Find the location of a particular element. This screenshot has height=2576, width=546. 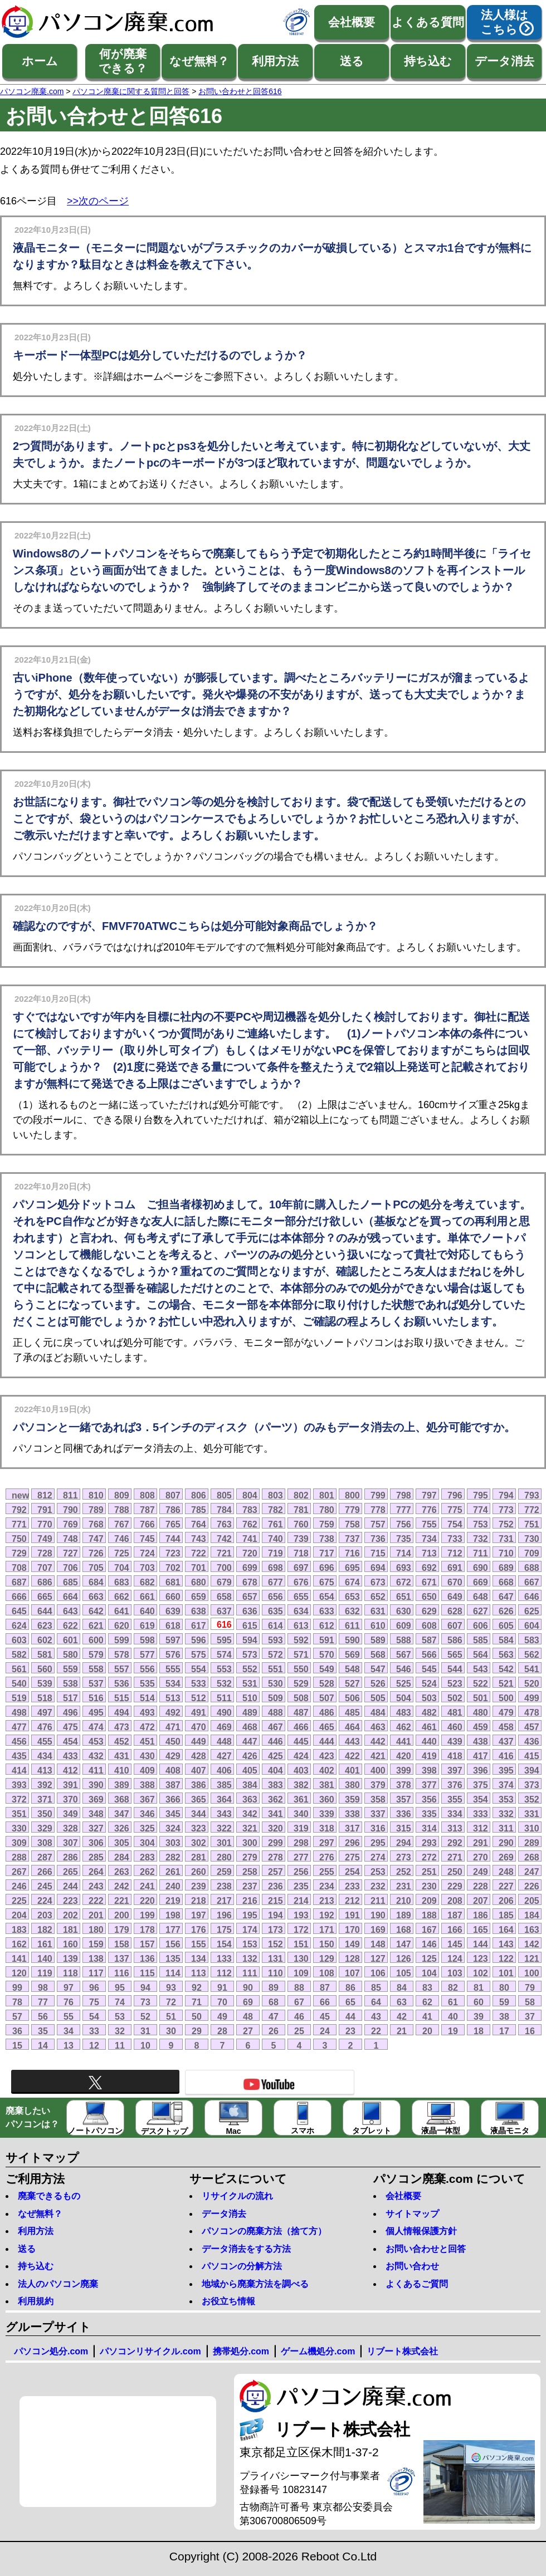

257 is located at coordinates (275, 1871).